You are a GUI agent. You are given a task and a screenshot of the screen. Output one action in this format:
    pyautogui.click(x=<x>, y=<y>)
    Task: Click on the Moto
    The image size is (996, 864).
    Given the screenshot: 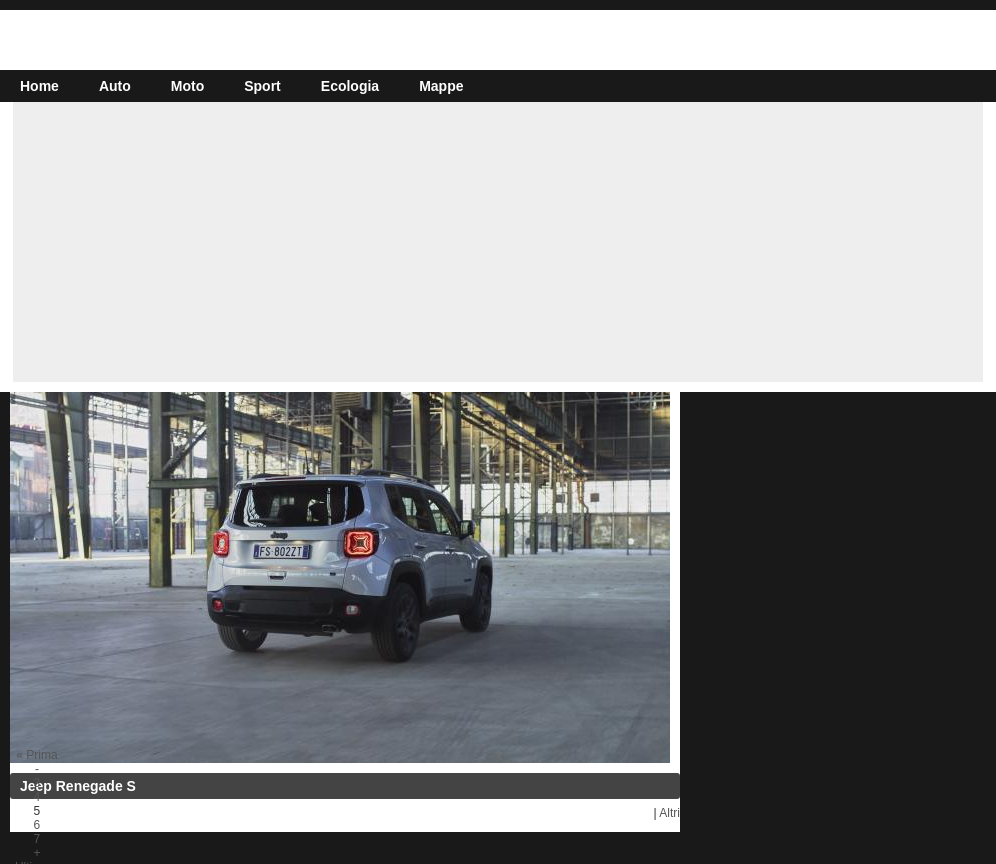 What is the action you would take?
    pyautogui.click(x=187, y=86)
    